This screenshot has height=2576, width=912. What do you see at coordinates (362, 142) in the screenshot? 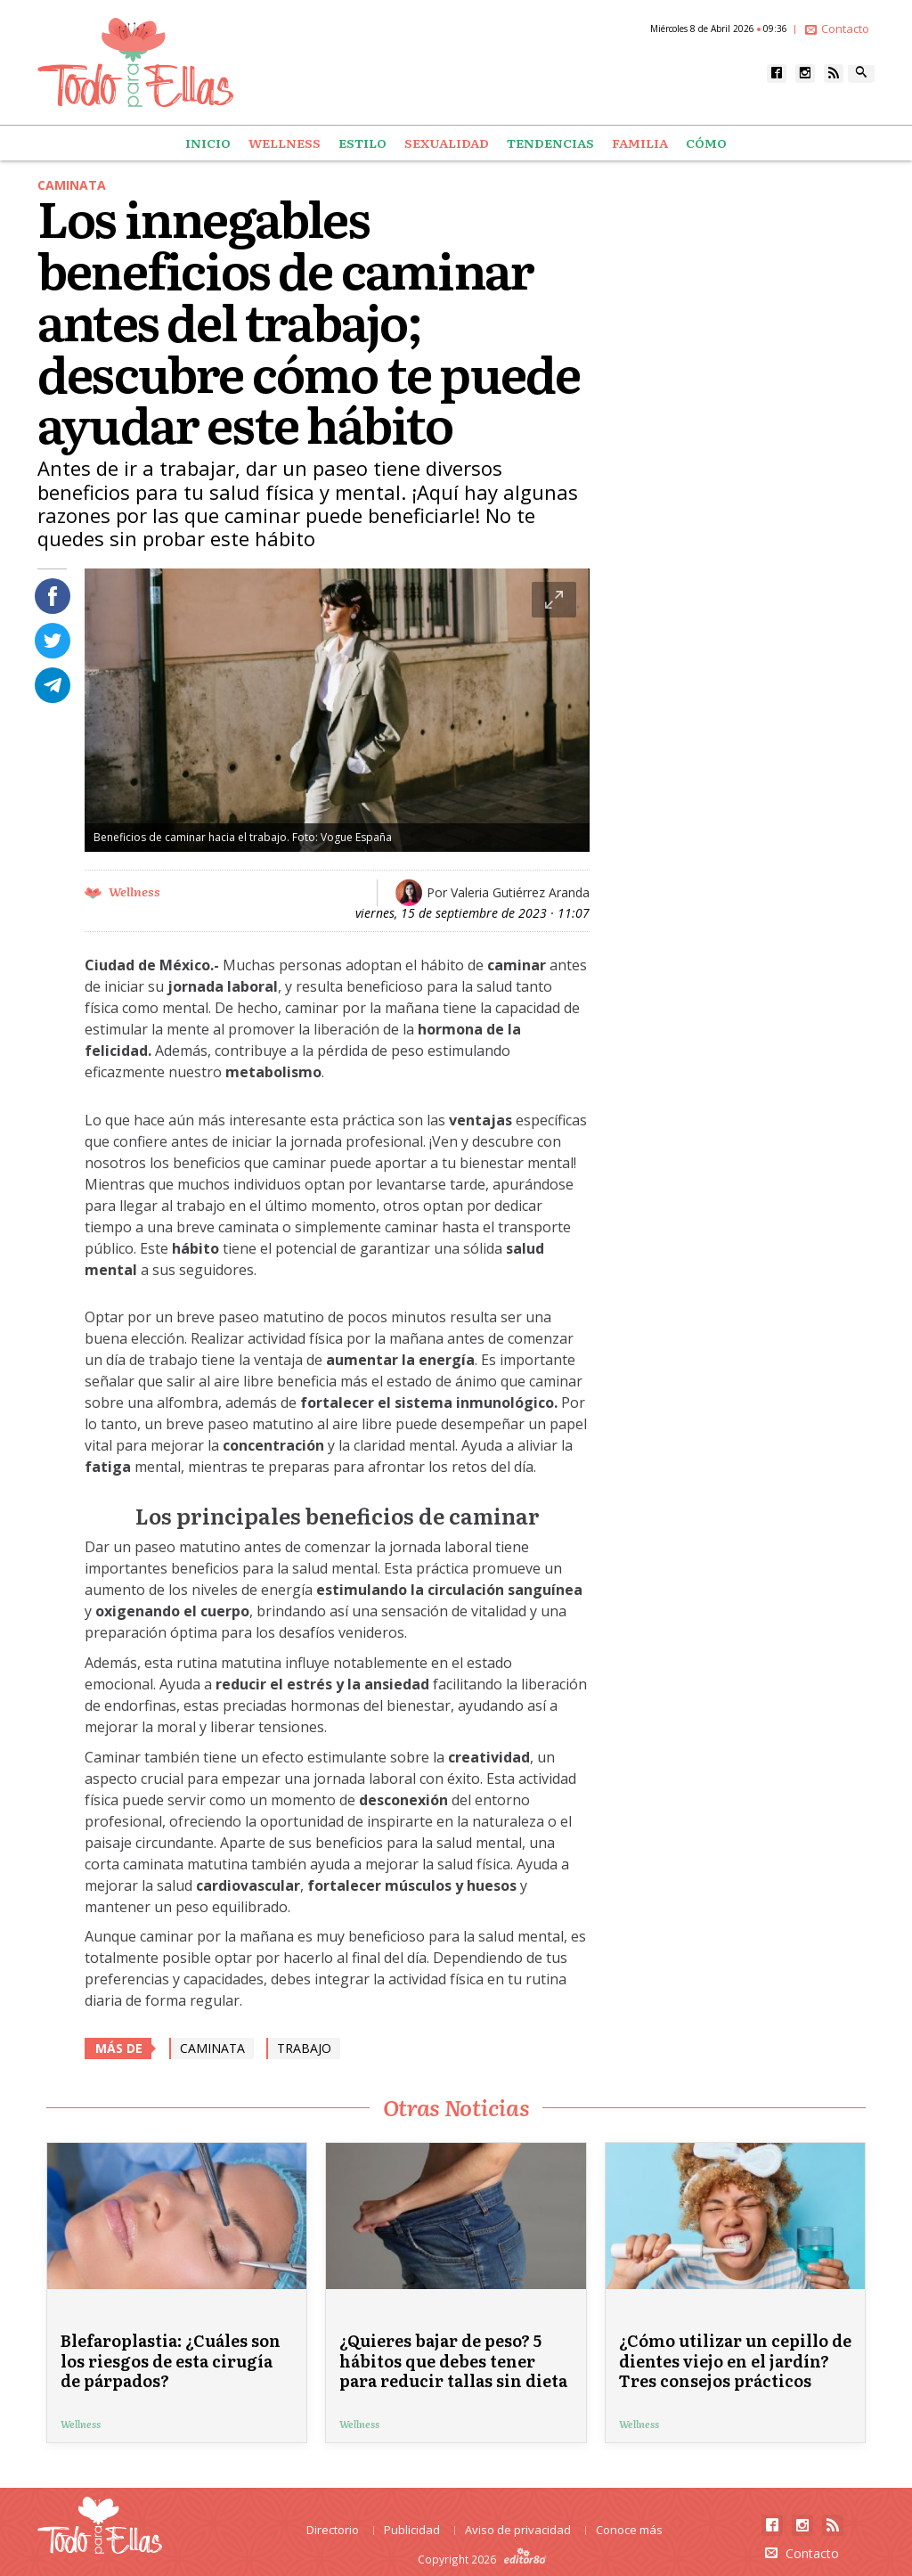
I see `Estilo` at bounding box center [362, 142].